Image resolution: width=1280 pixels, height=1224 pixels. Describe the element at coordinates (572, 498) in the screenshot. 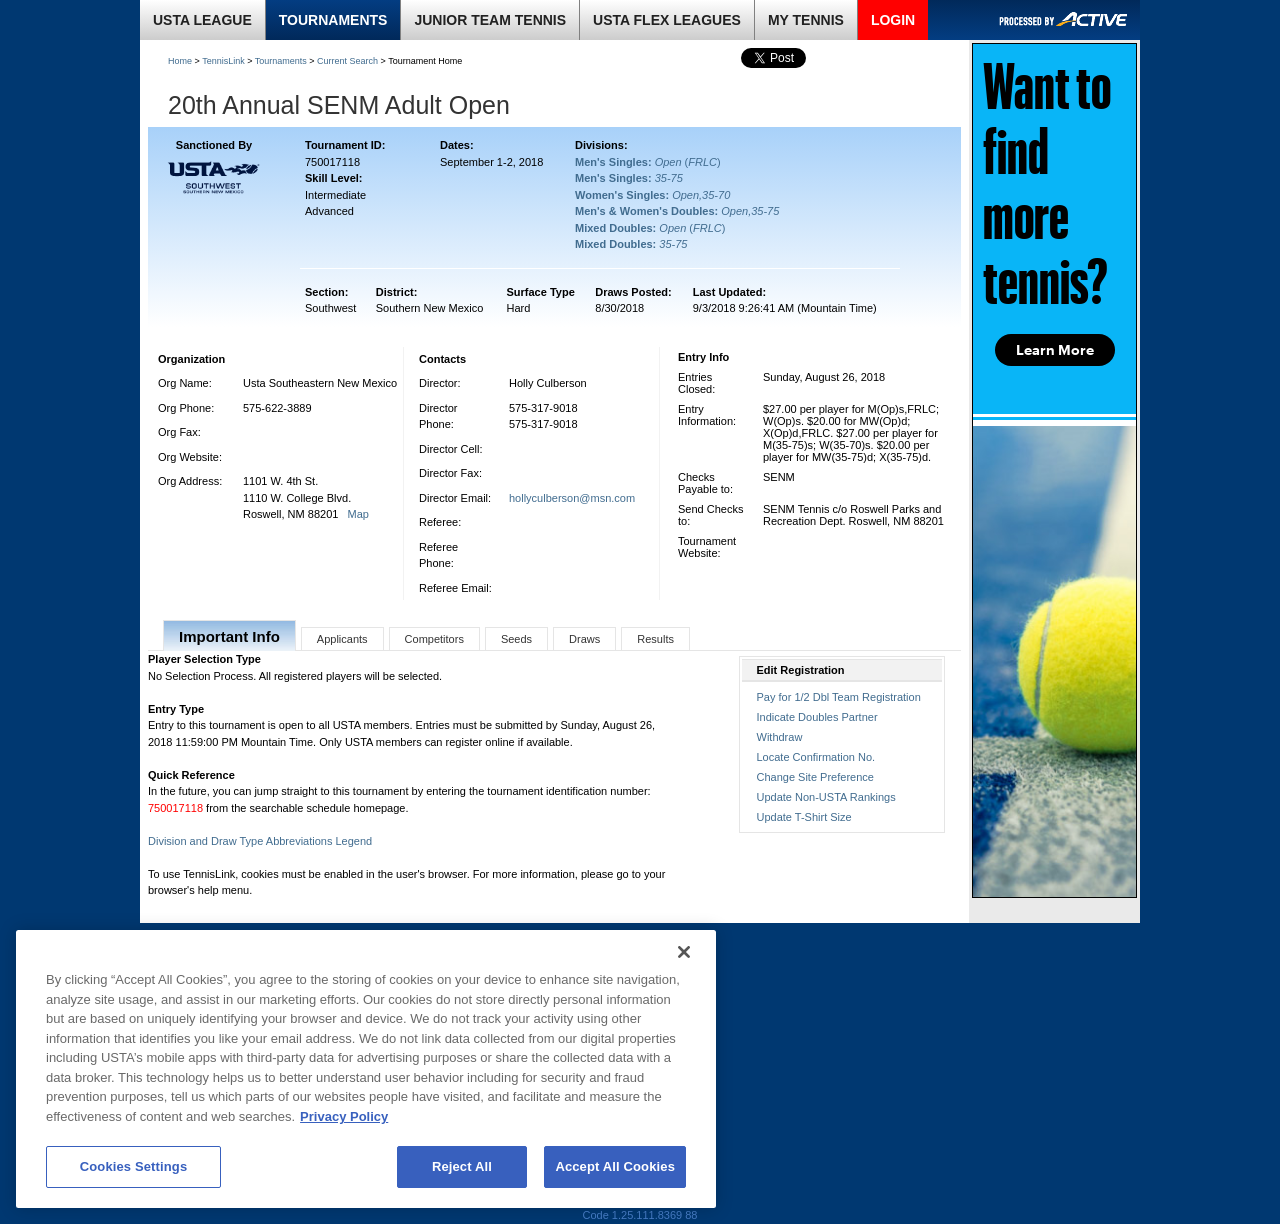

I see `hollyculberson@msn.com` at that location.